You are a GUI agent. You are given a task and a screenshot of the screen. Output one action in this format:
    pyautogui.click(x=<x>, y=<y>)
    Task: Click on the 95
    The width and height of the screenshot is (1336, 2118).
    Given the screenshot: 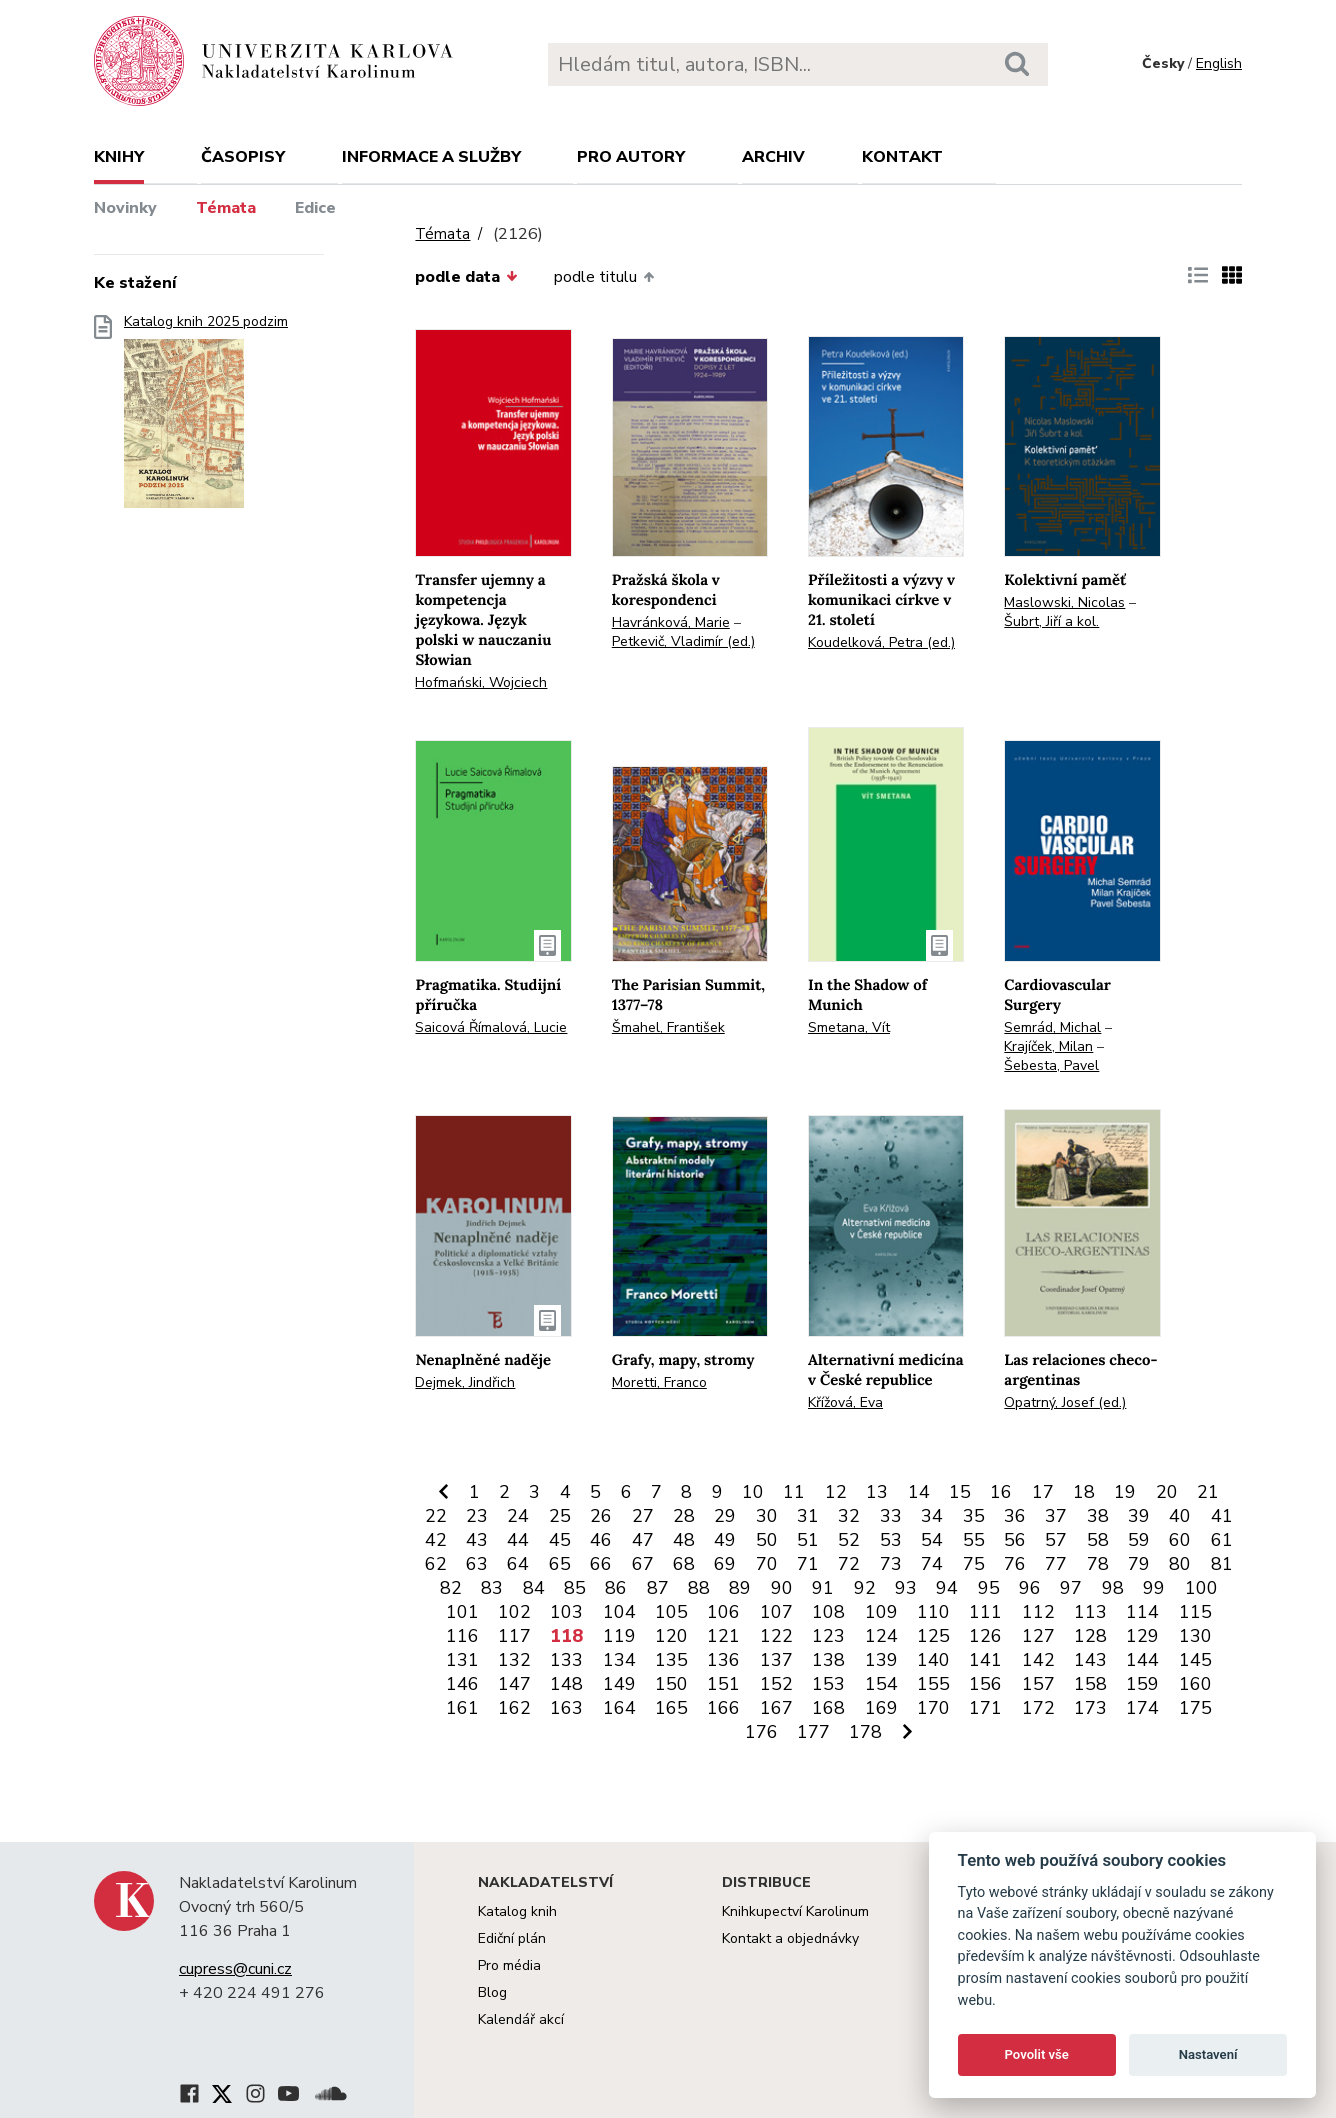 What is the action you would take?
    pyautogui.click(x=989, y=1588)
    